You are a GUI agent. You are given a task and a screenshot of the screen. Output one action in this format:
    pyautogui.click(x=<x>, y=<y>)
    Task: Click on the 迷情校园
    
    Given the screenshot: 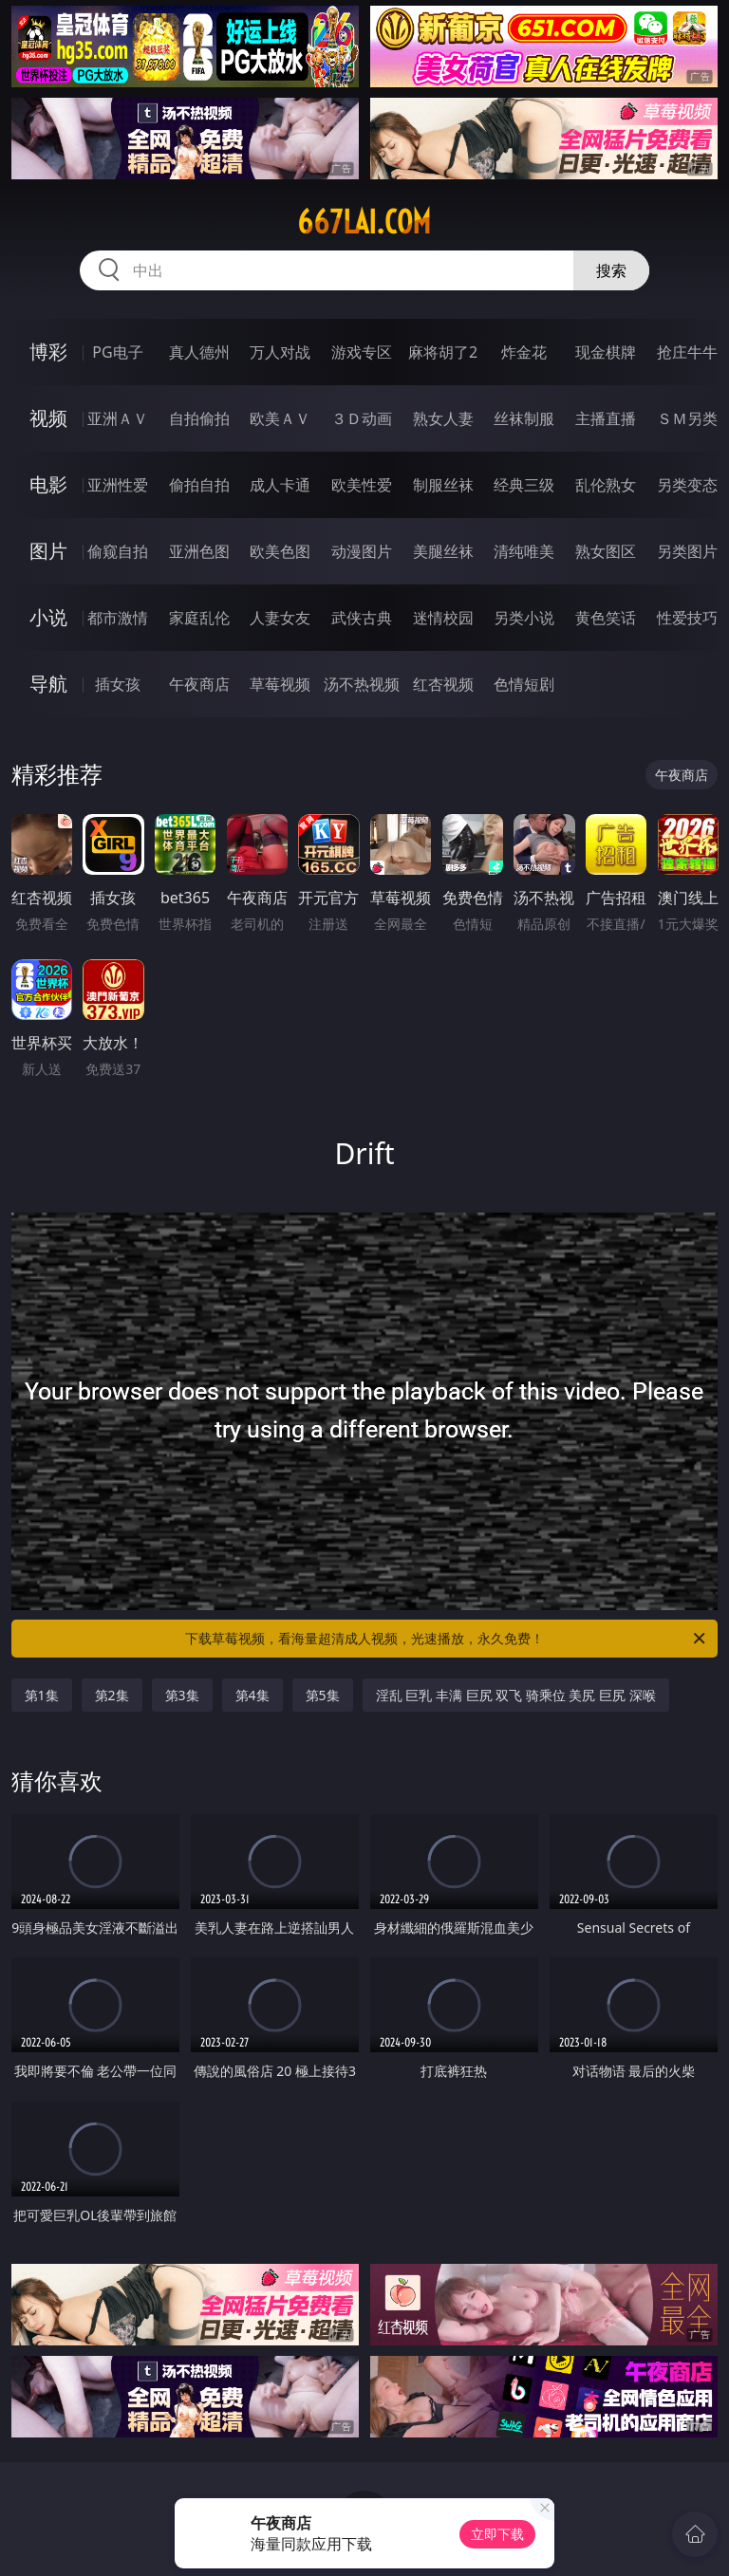 What is the action you would take?
    pyautogui.click(x=443, y=617)
    